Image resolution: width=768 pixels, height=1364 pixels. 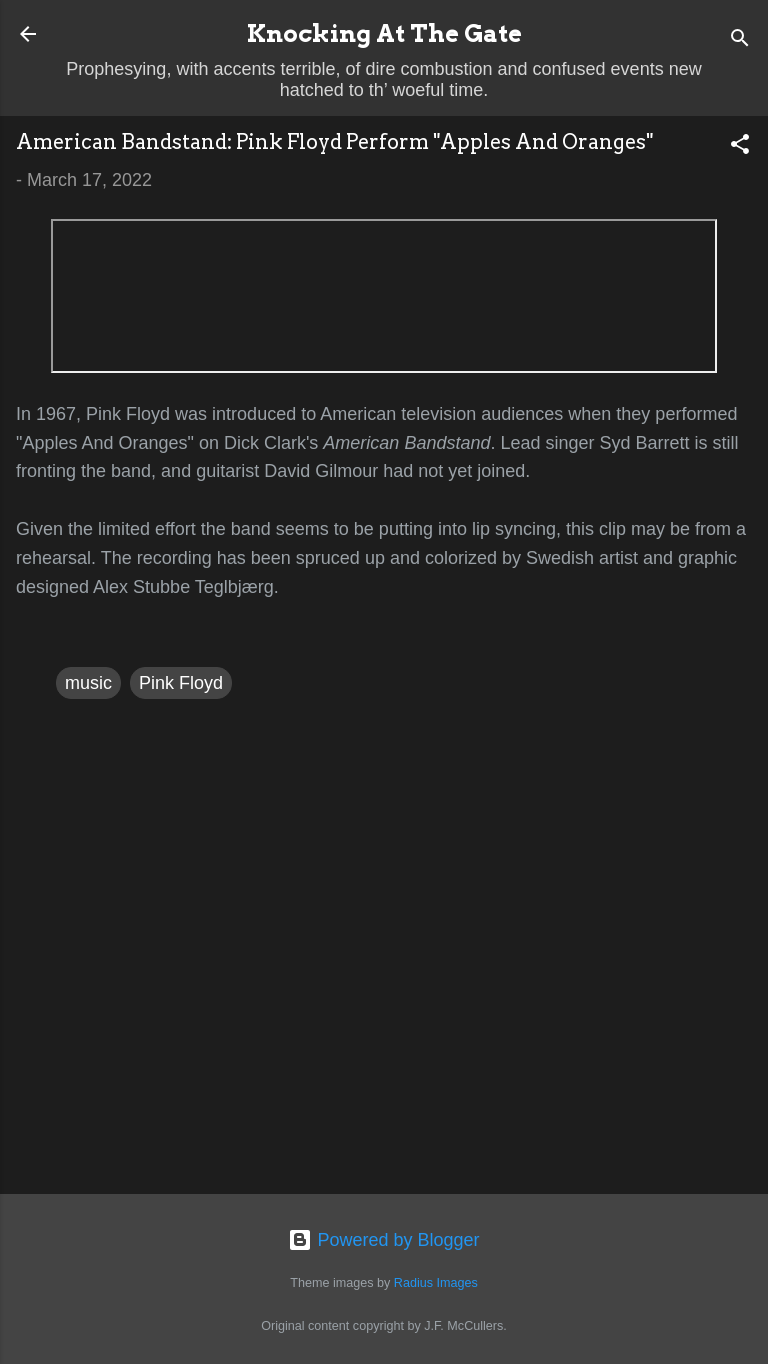 I want to click on Pink Floyd, so click(x=181, y=683).